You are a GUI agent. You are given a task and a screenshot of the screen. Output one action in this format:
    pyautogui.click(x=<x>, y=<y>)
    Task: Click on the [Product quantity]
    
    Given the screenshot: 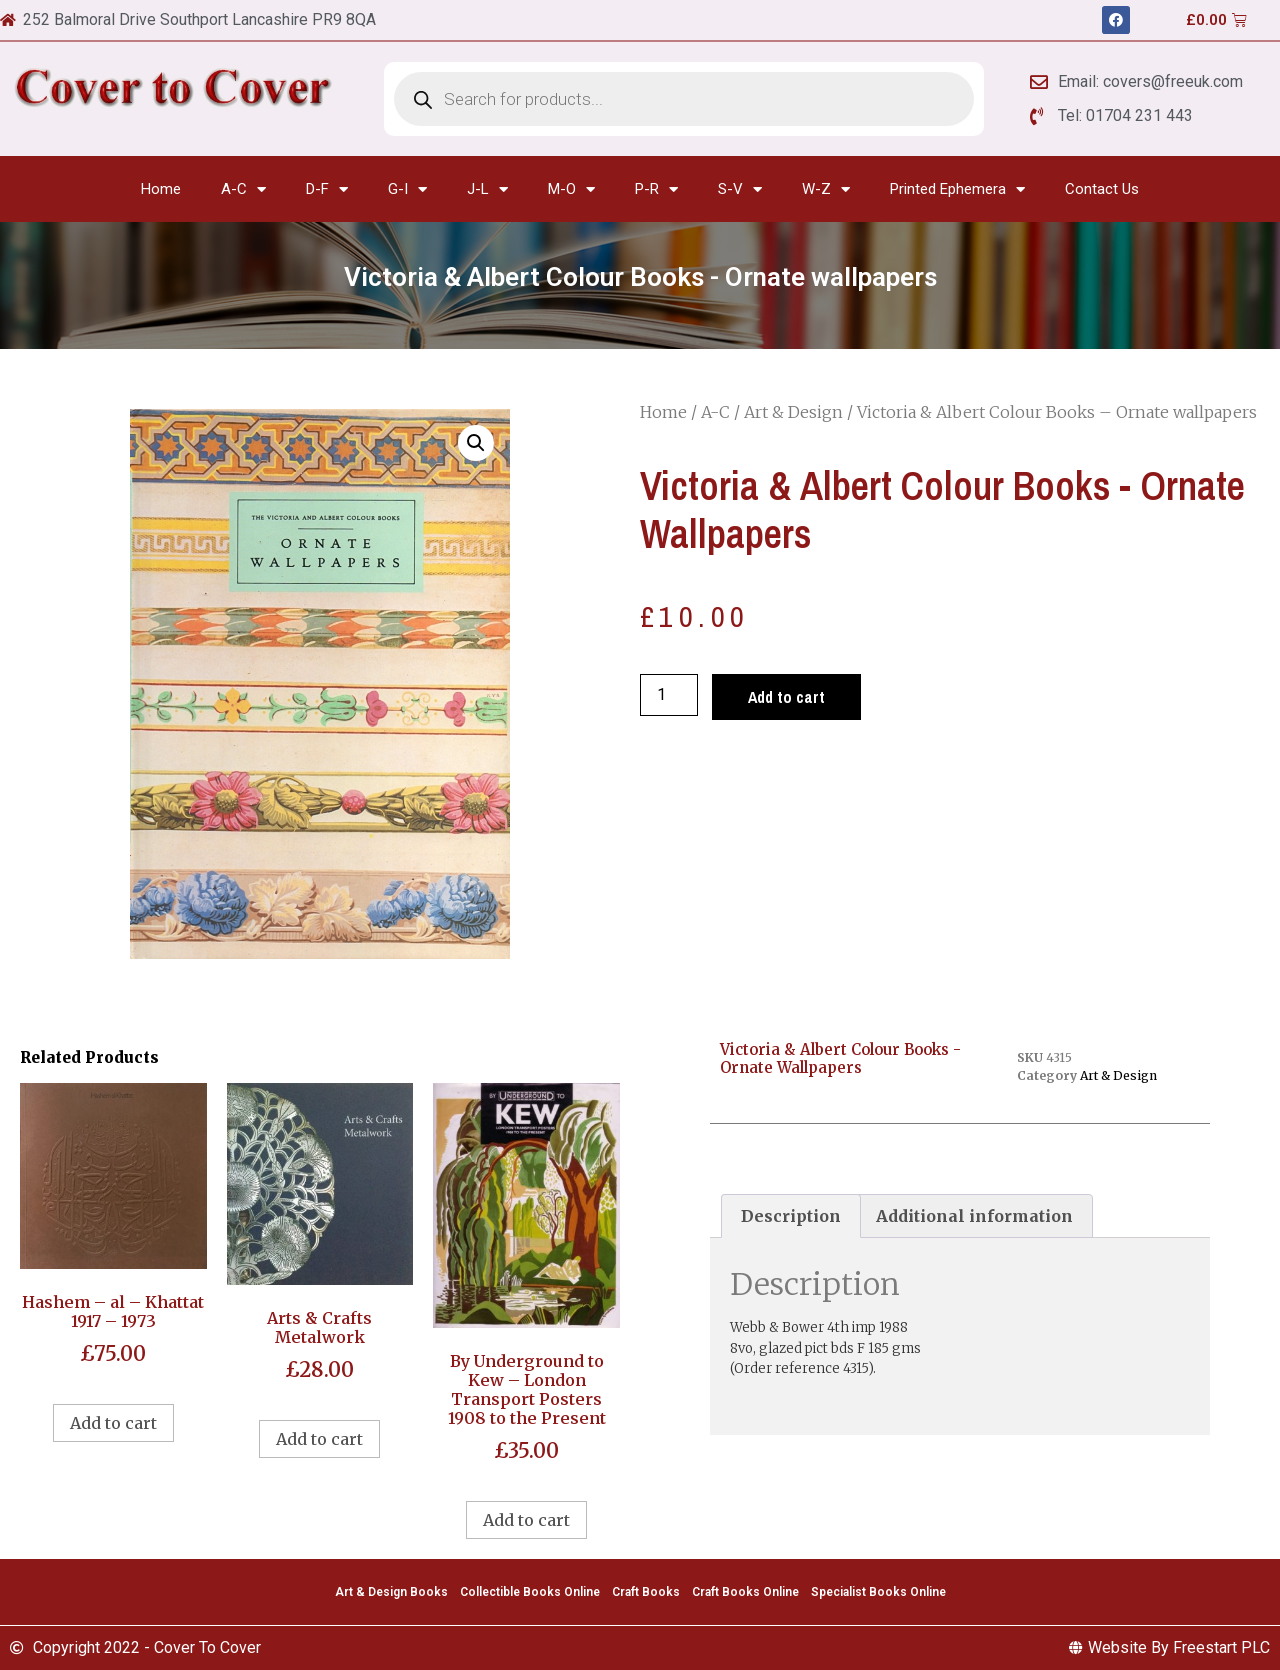 What is the action you would take?
    pyautogui.click(x=669, y=695)
    